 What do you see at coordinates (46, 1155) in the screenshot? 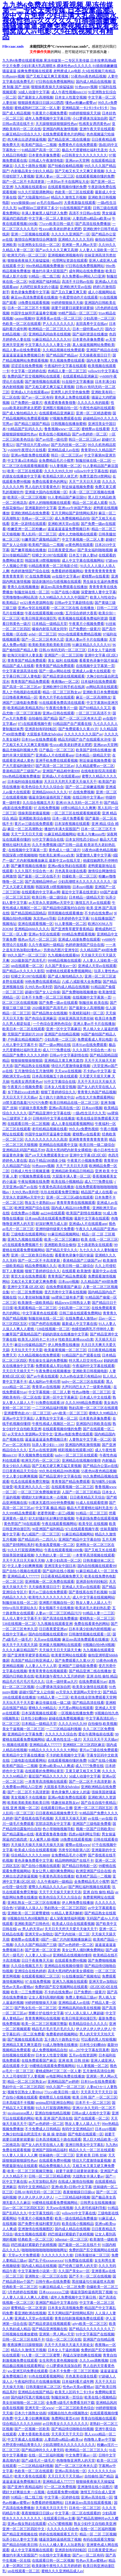
I see `国产a∨天天免费观看美女18` at bounding box center [46, 1155].